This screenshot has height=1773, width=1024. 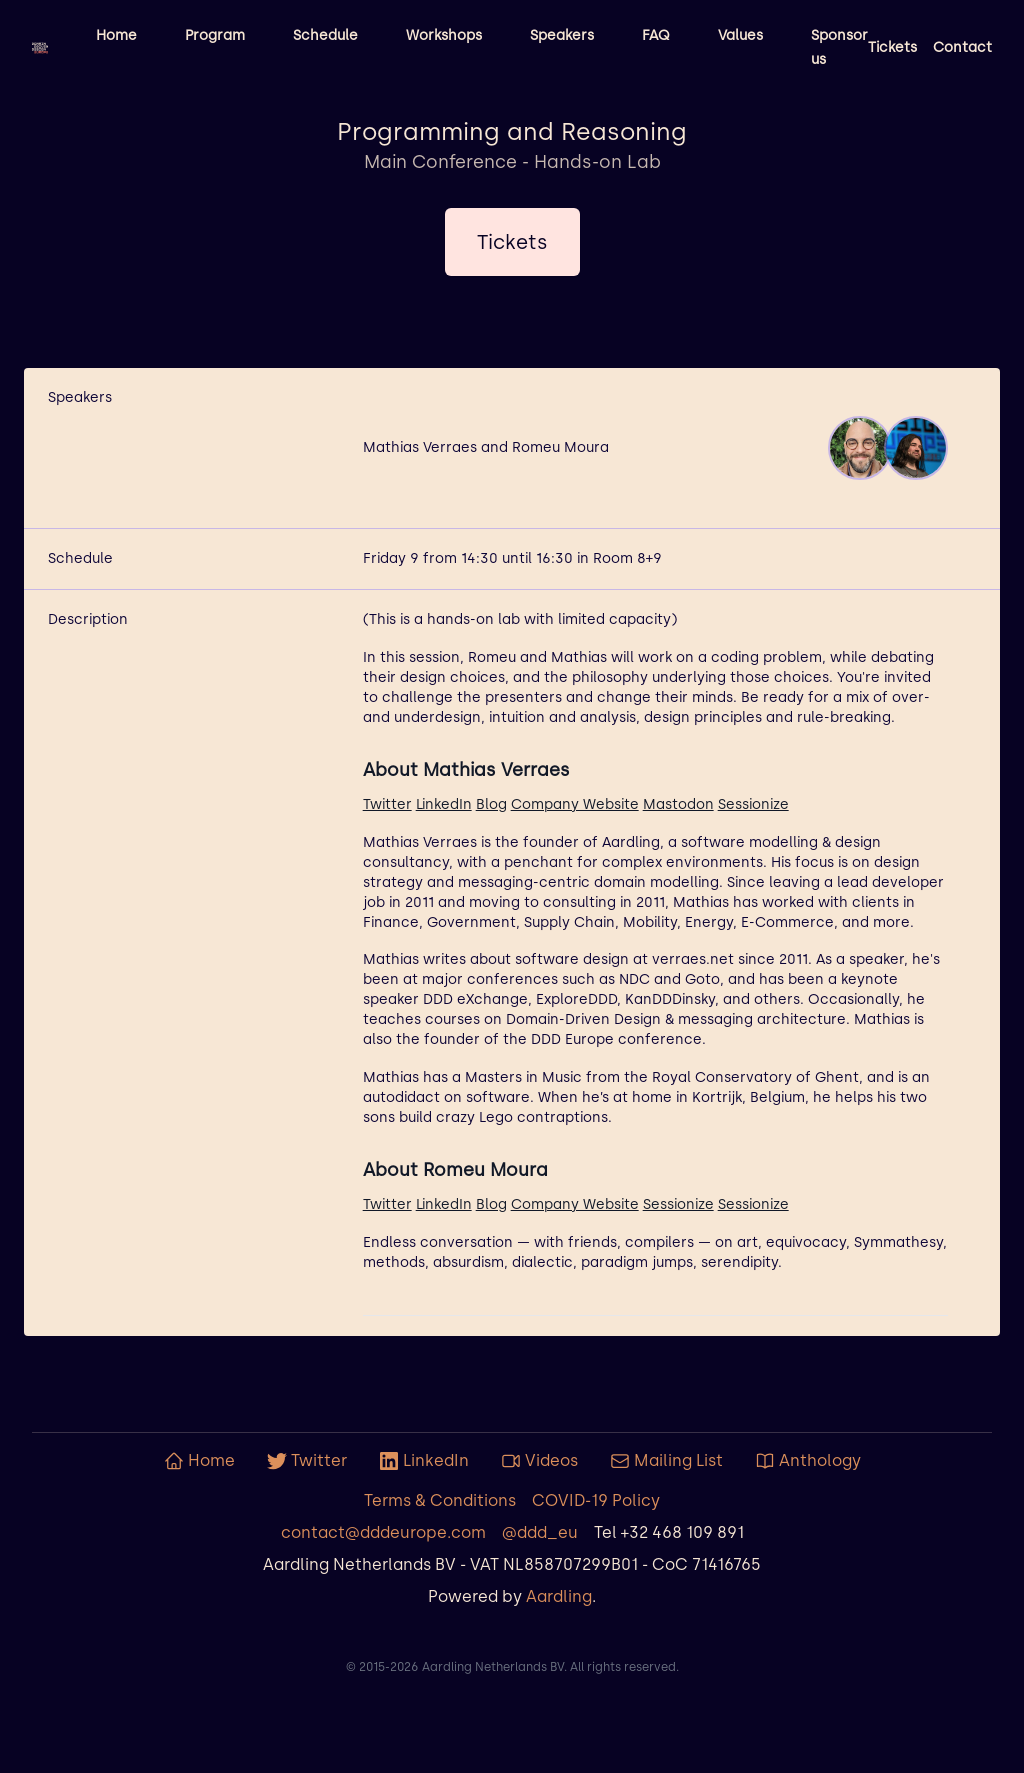 I want to click on Schedule, so click(x=325, y=35).